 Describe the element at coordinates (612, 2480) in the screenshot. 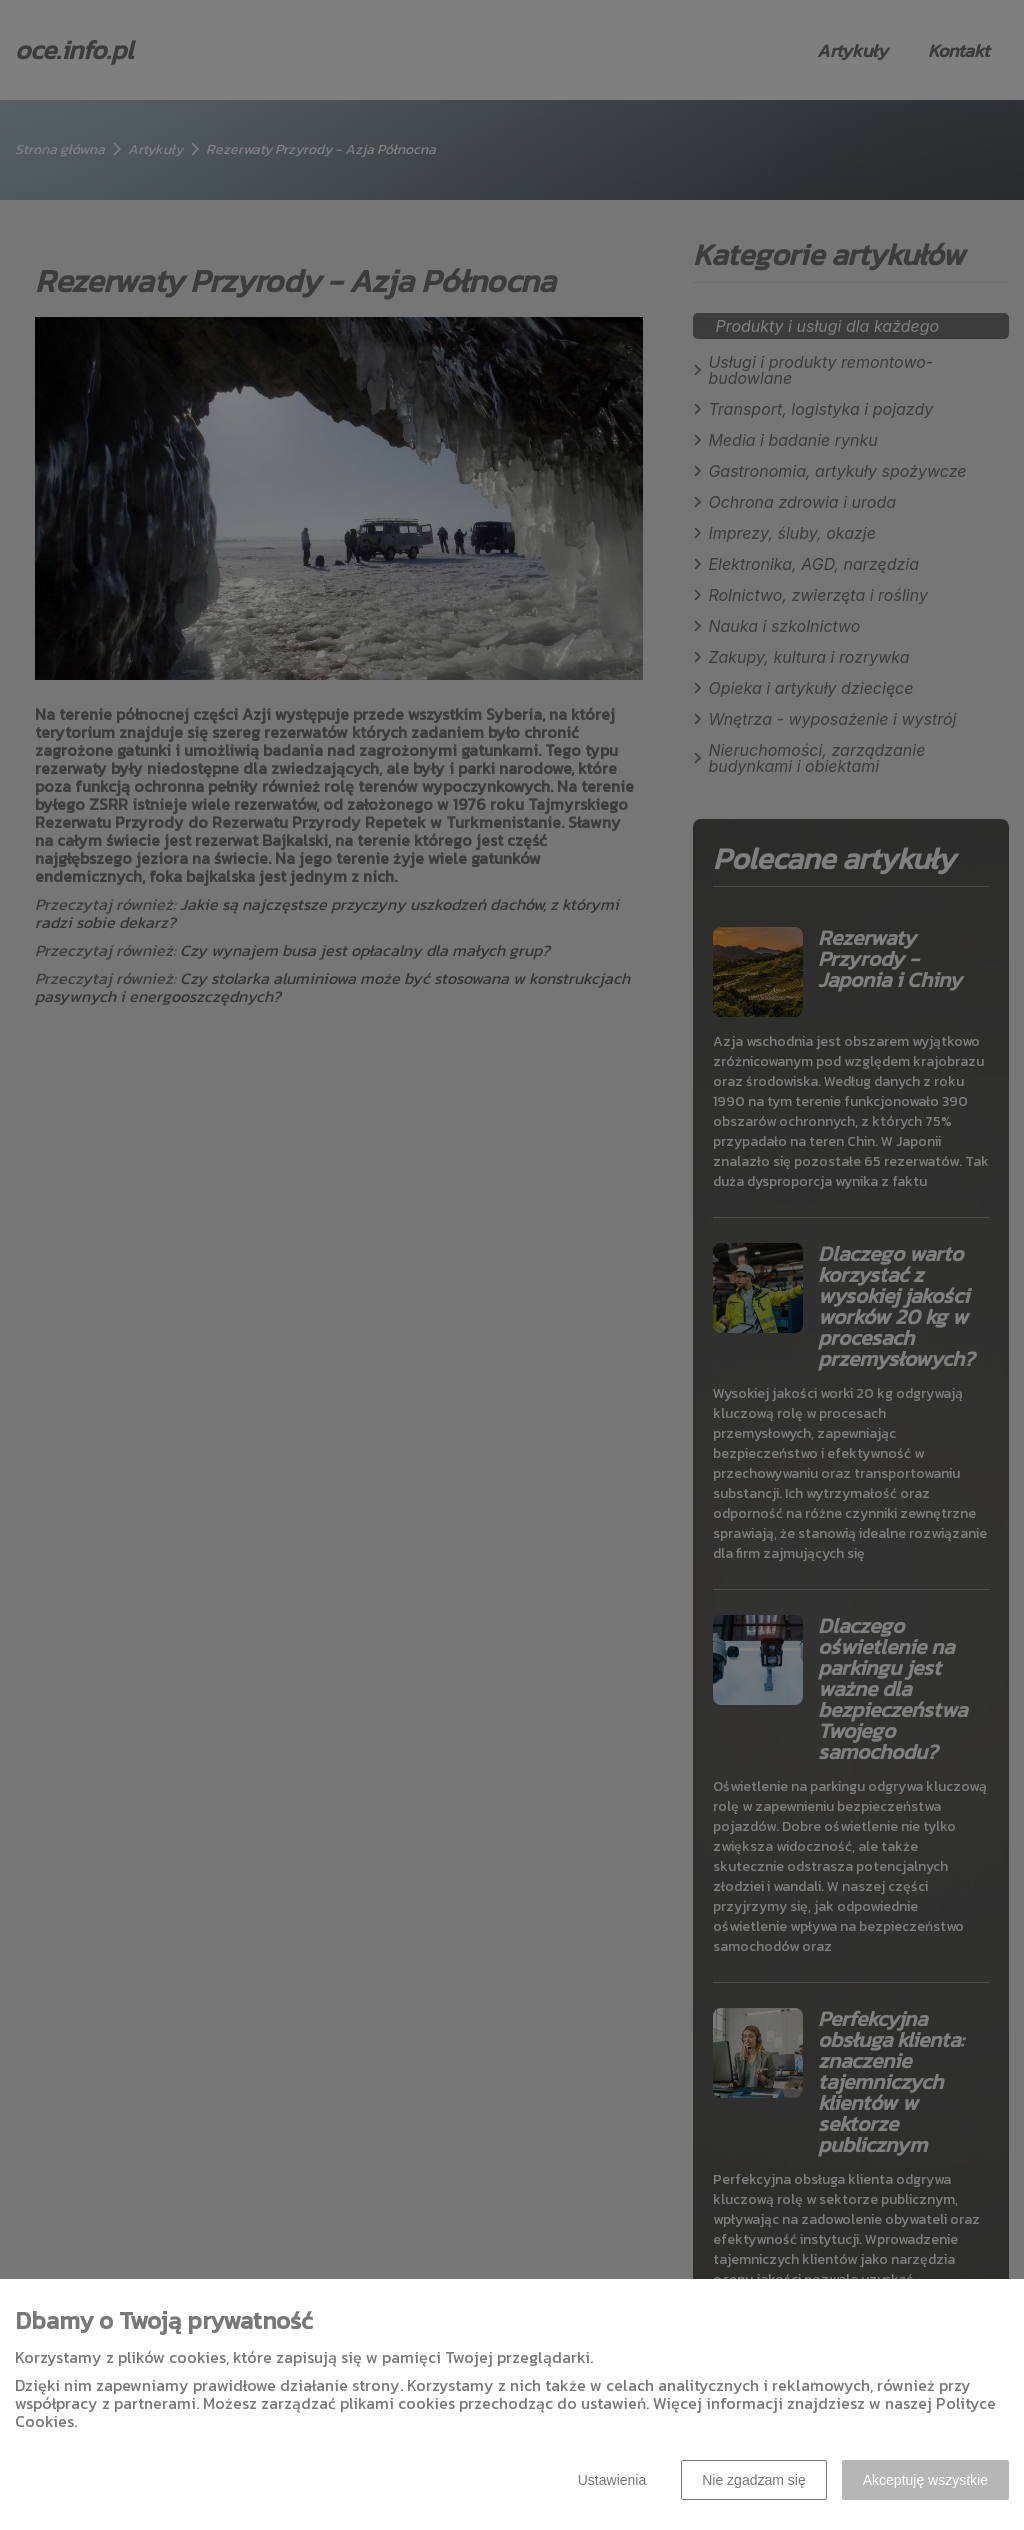

I see `Ustawienia` at that location.